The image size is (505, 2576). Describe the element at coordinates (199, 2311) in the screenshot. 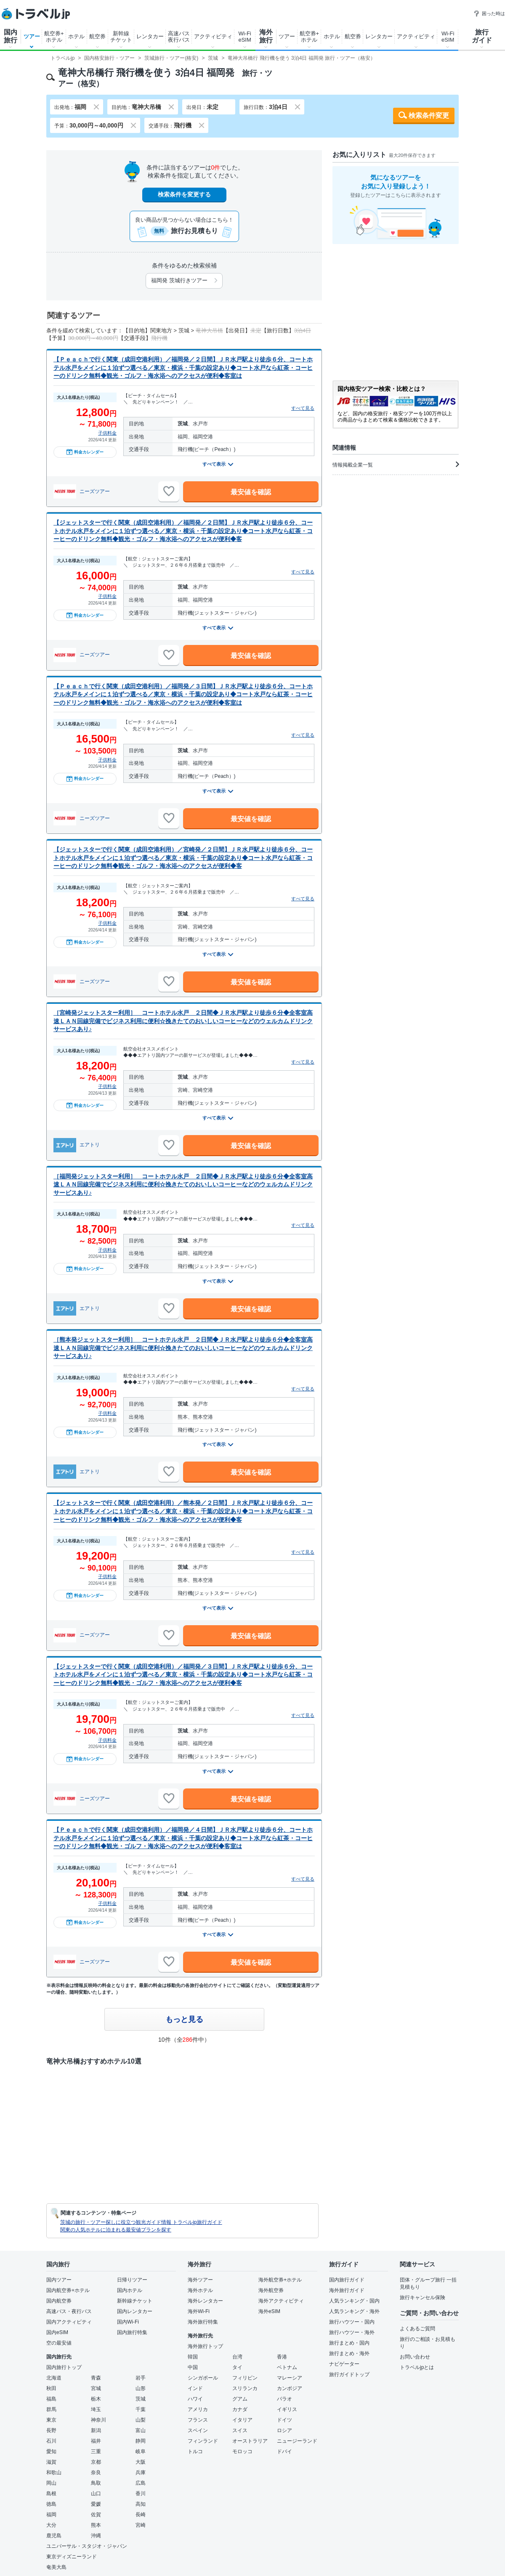

I see `海外Wi-Fi` at that location.